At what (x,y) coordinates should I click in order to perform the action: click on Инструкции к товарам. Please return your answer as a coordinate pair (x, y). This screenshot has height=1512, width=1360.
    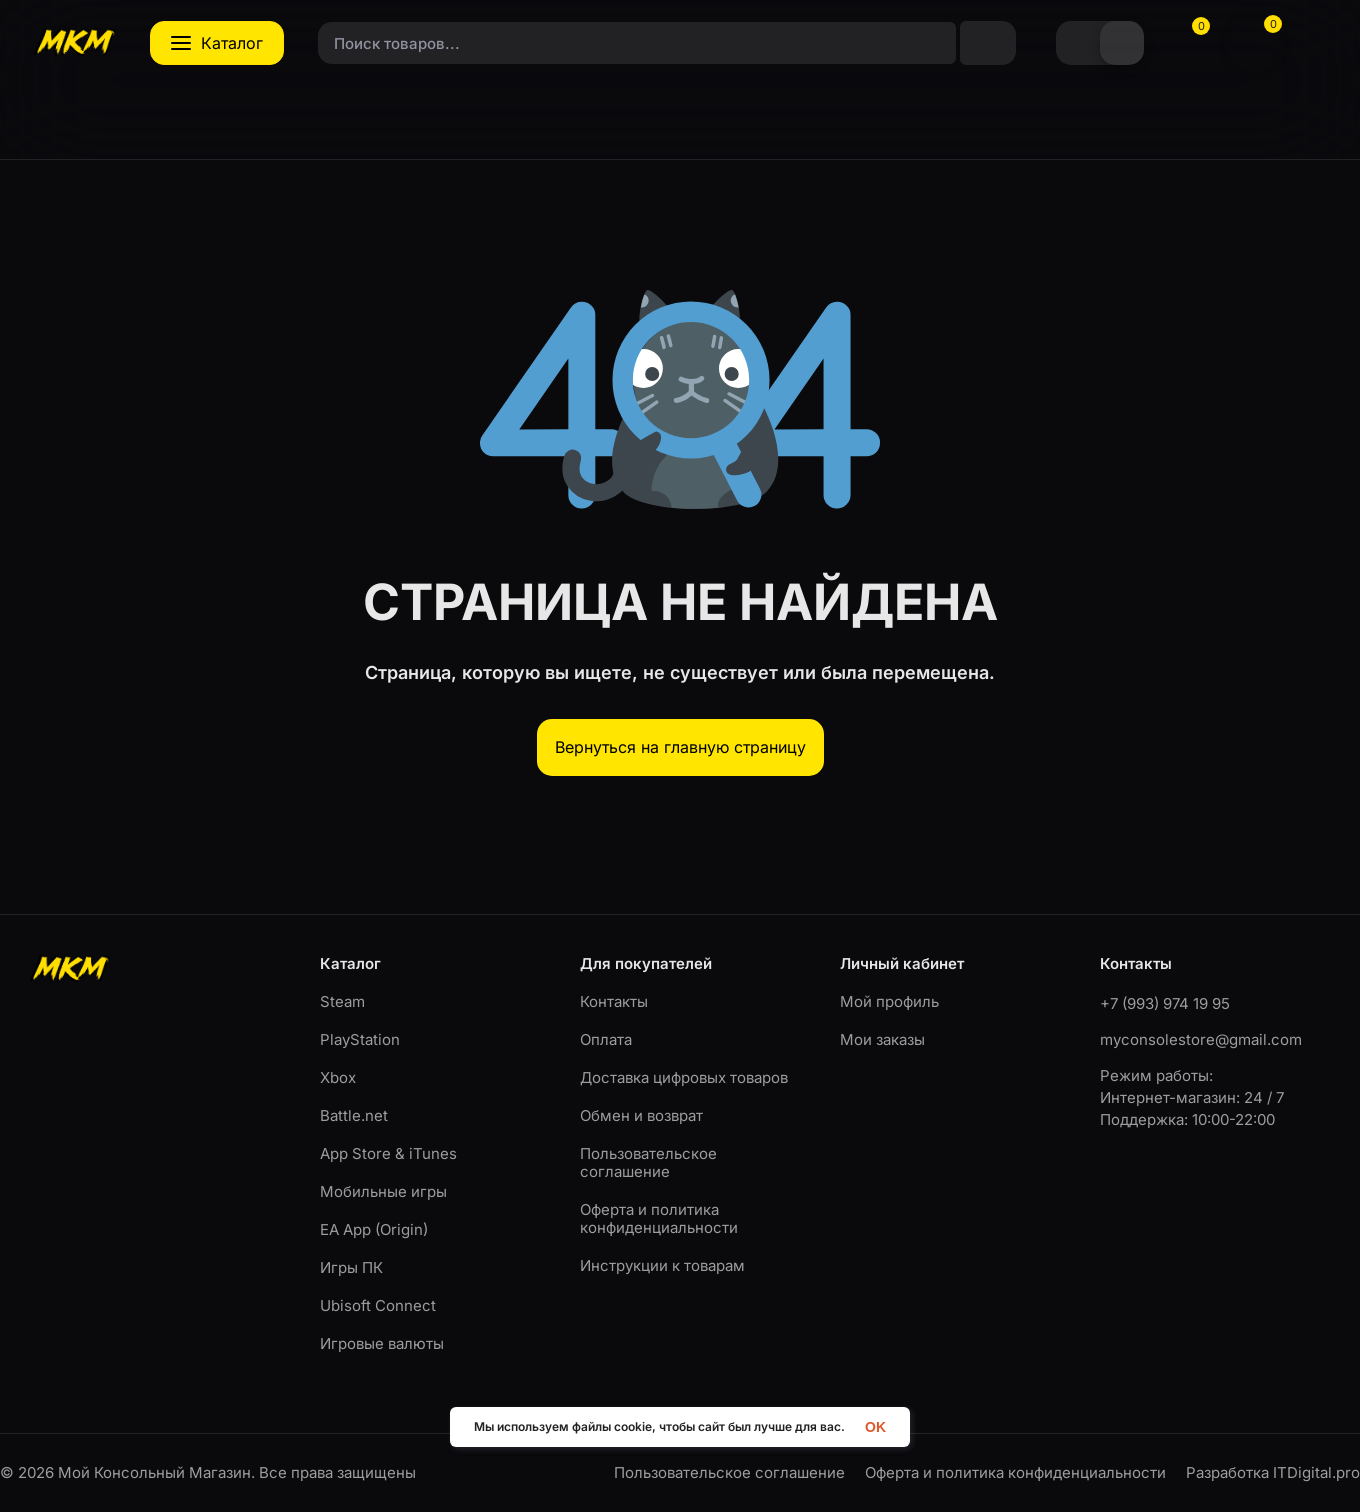
    Looking at the image, I should click on (662, 1265).